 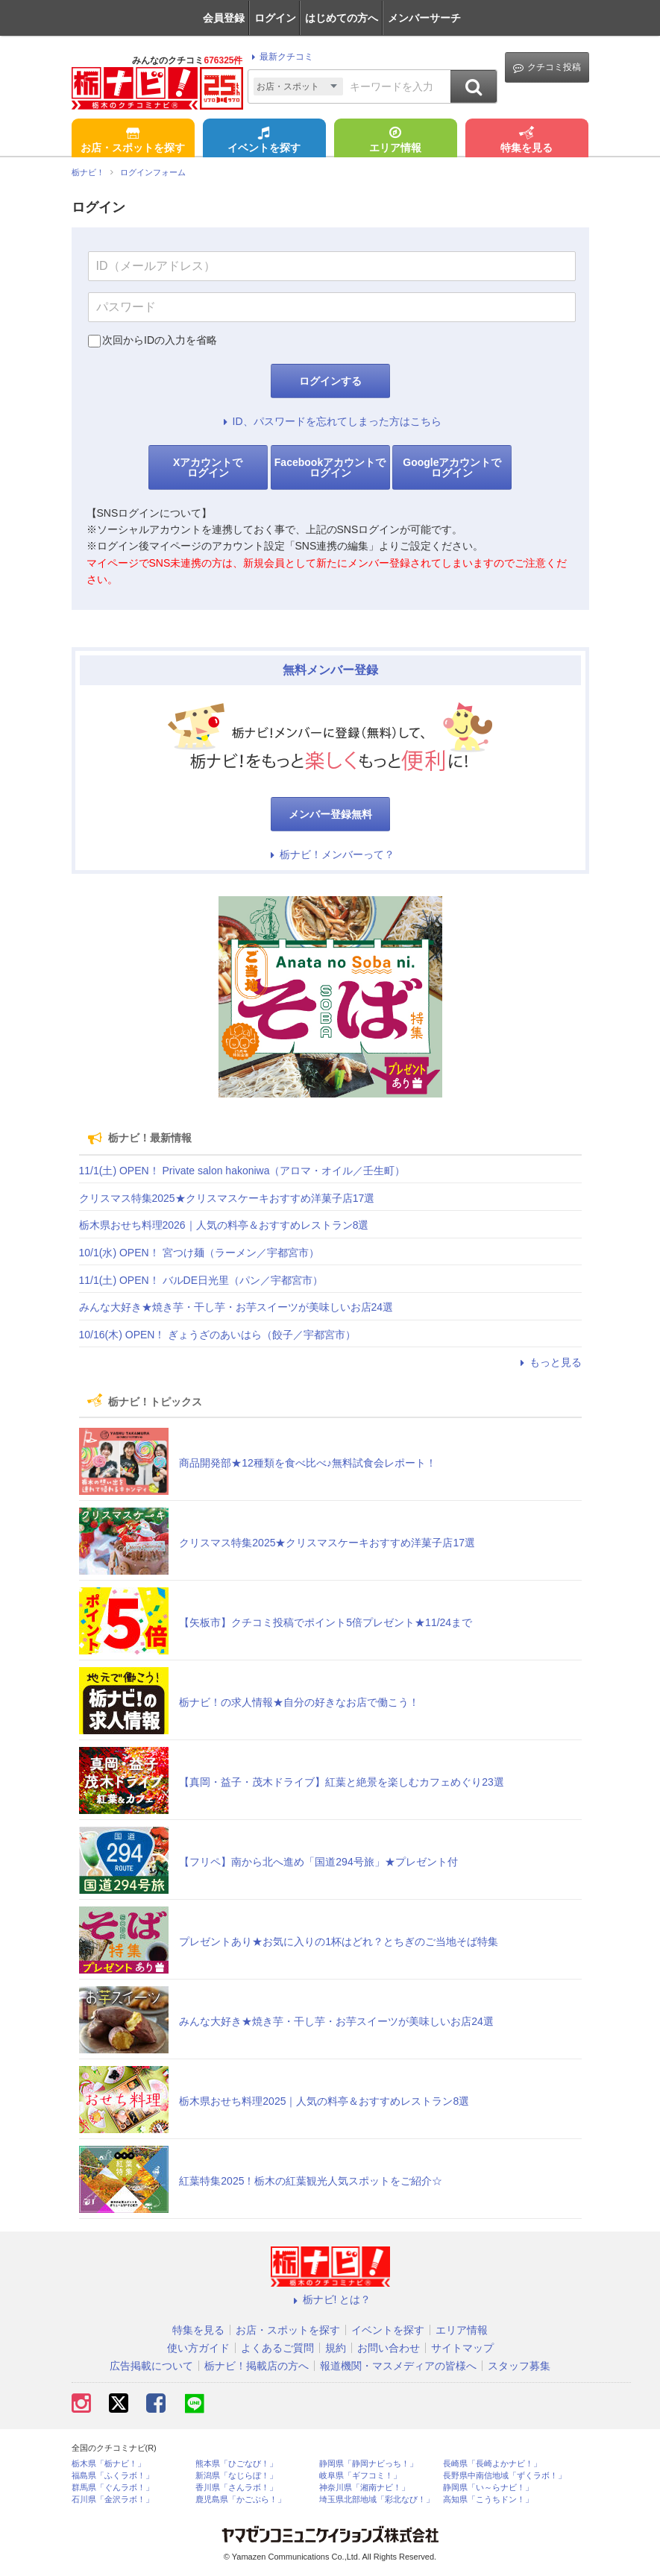 I want to click on 神奈川県「湘南ナビ！」, so click(x=364, y=2488).